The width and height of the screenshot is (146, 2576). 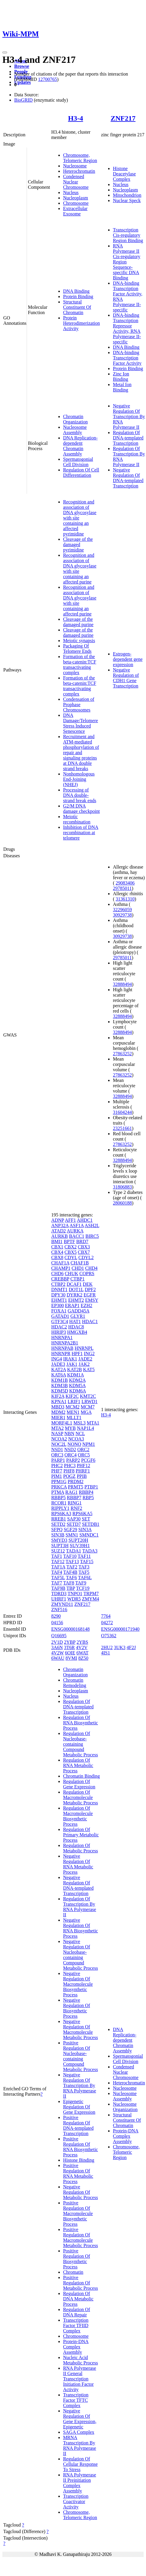 I want to click on SETDB1, so click(x=91, y=1524).